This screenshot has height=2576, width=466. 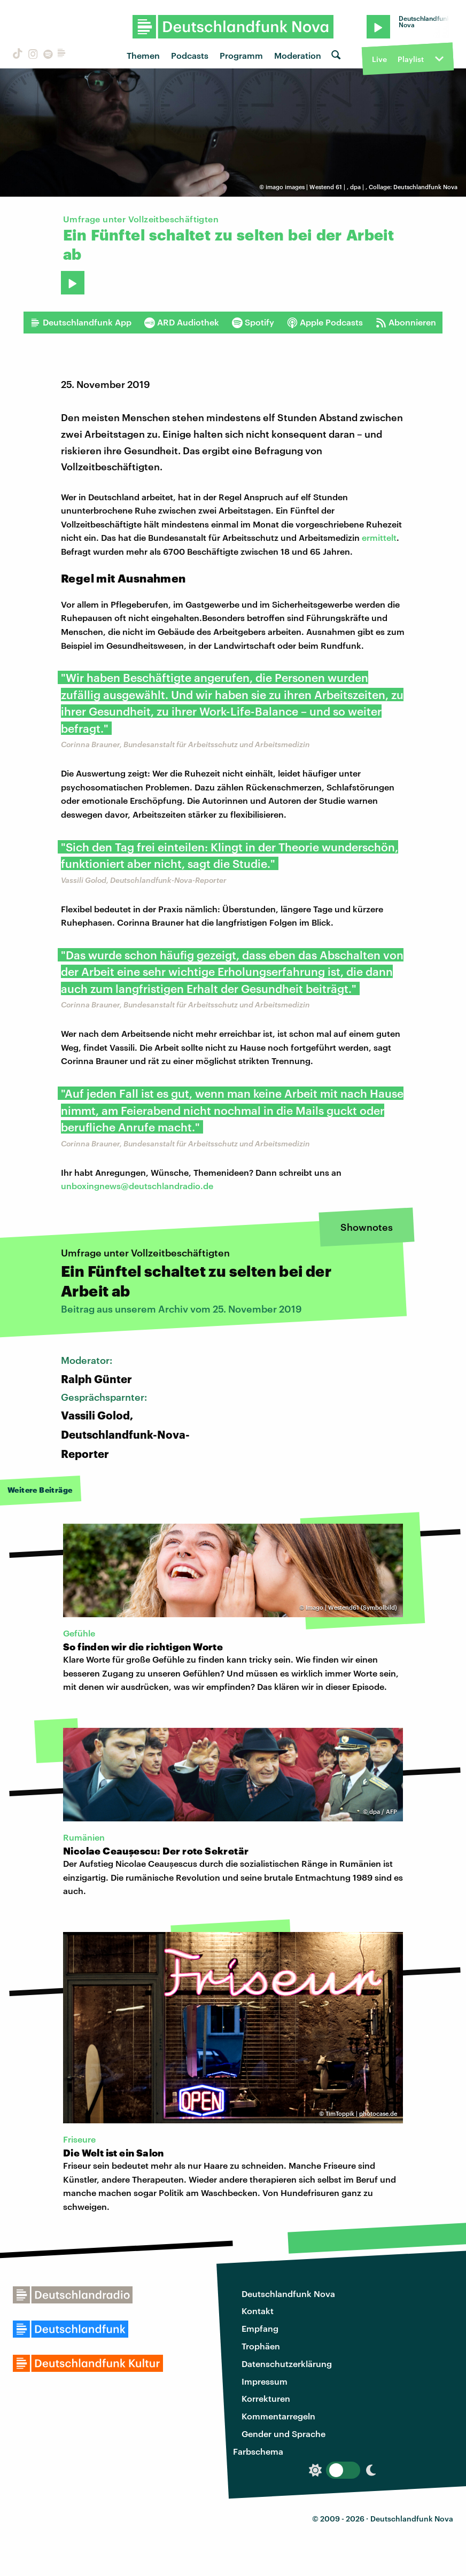 What do you see at coordinates (261, 2346) in the screenshot?
I see `Trophäen` at bounding box center [261, 2346].